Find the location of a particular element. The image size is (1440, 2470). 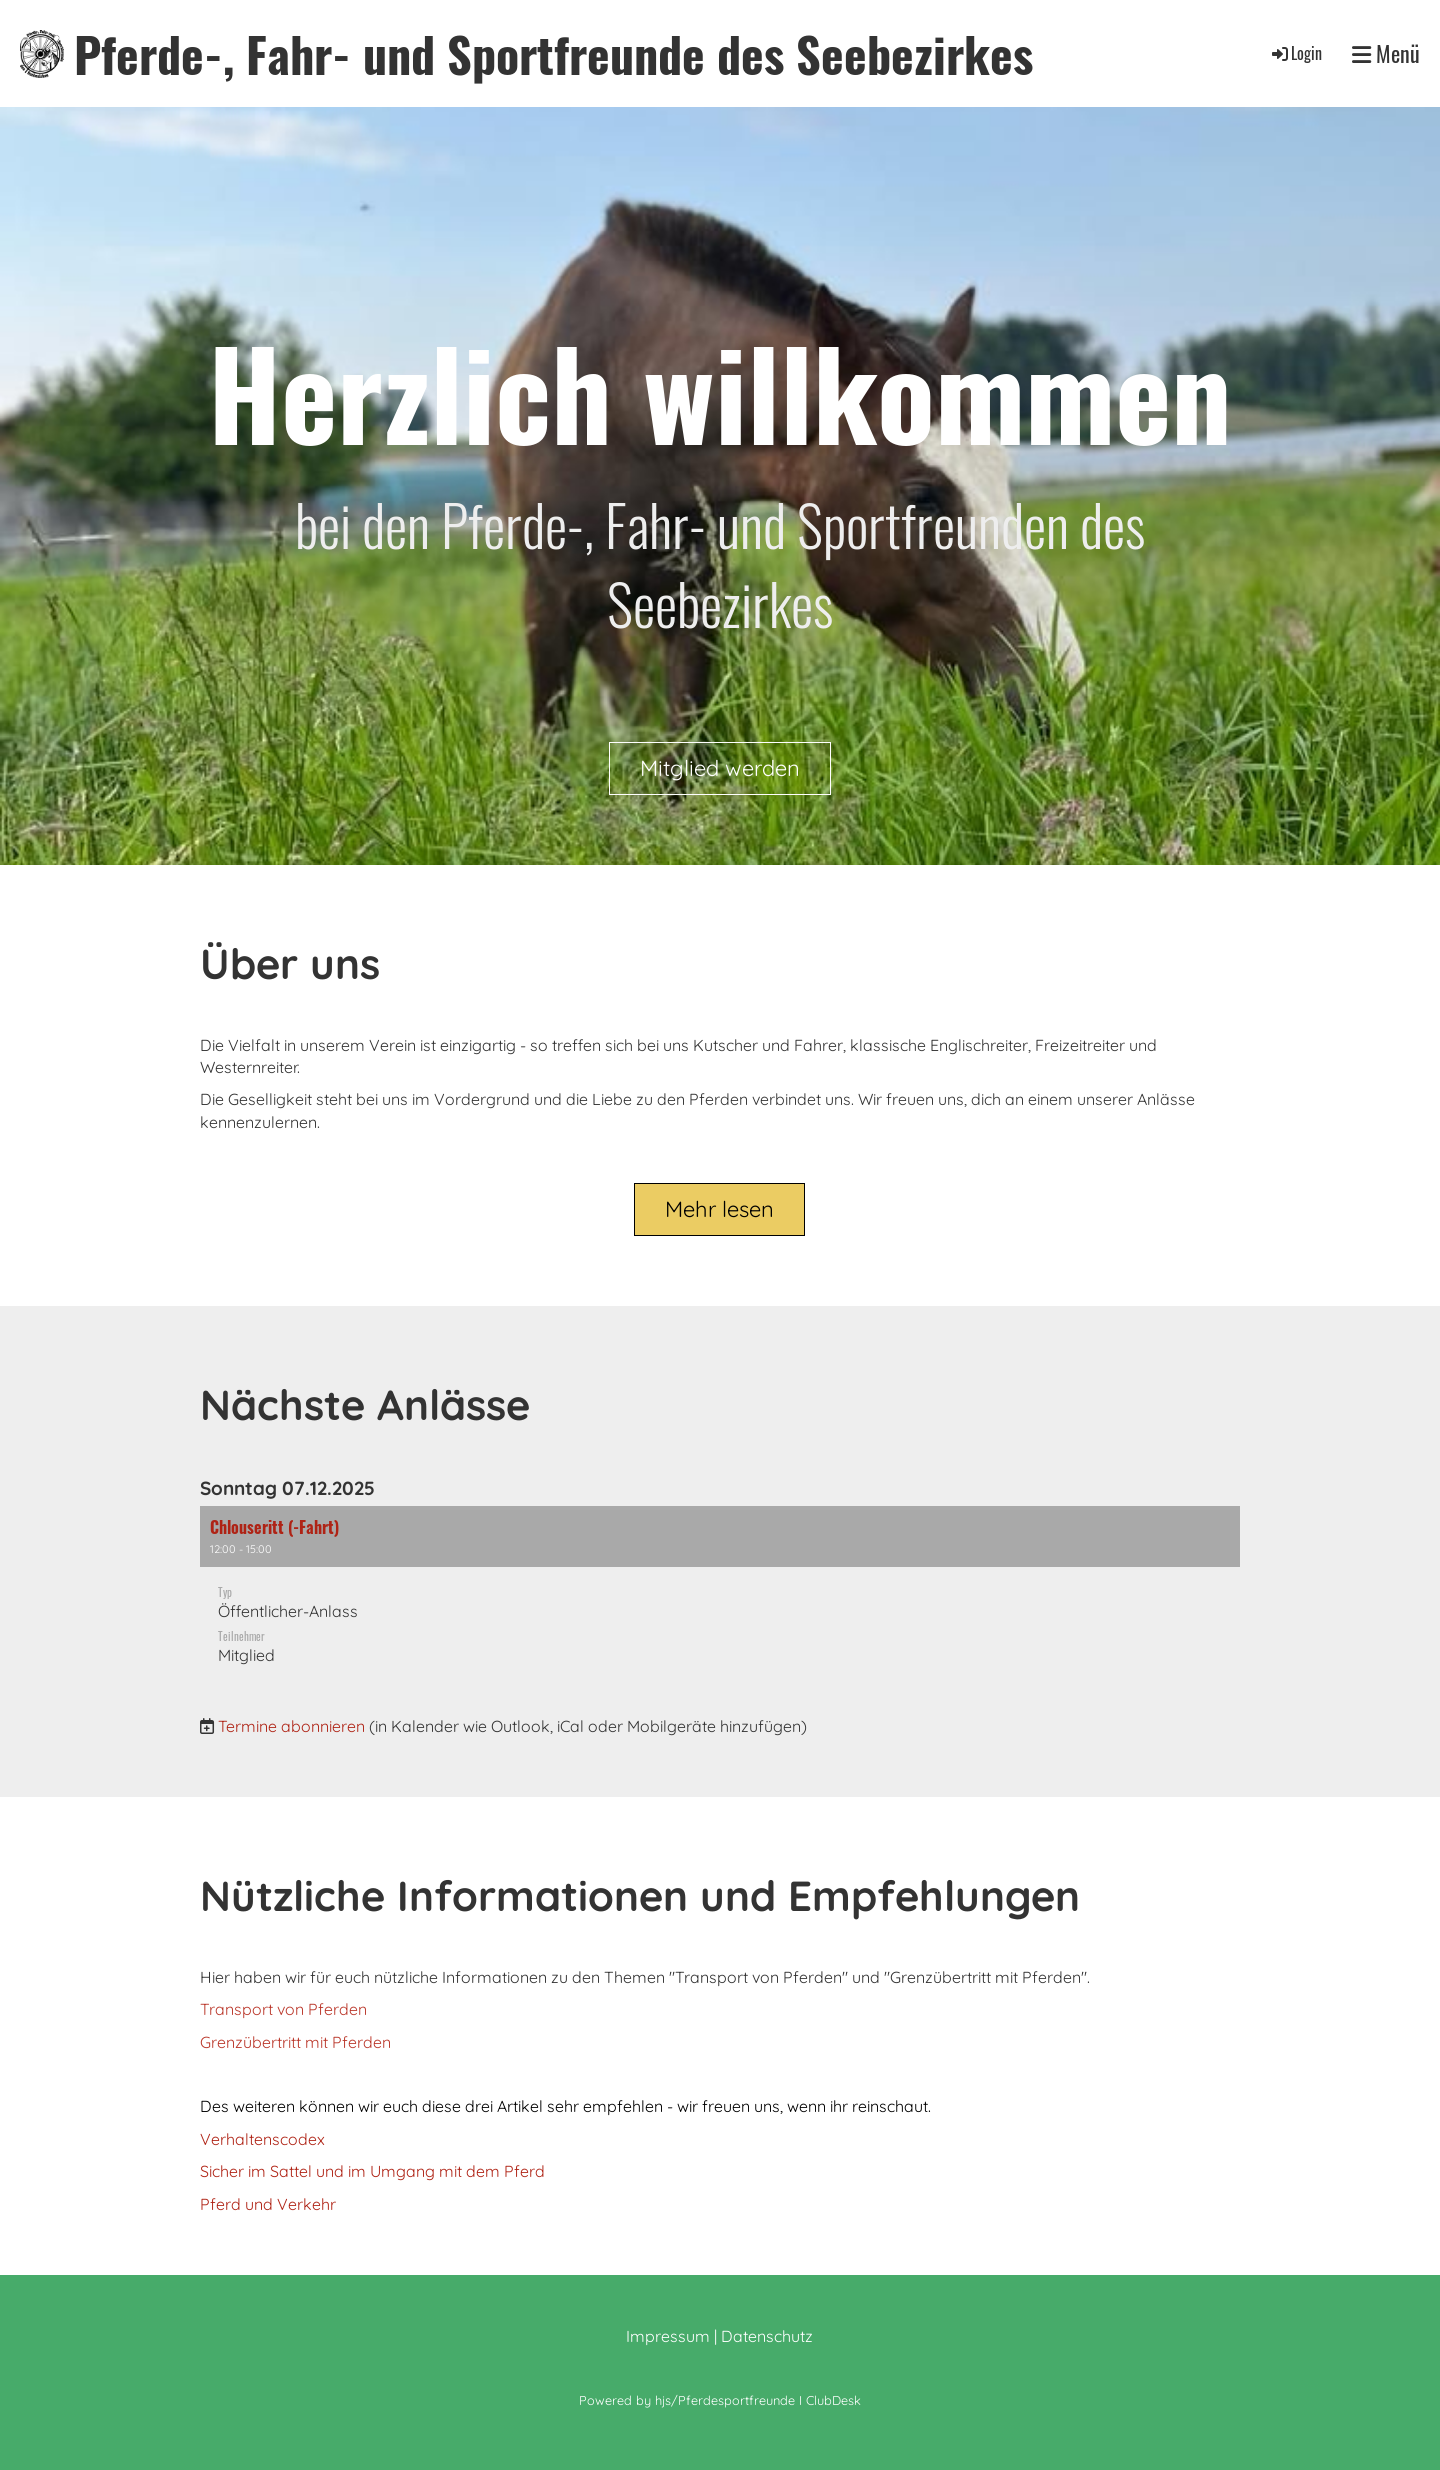

[button] is located at coordinates (720, 1595).